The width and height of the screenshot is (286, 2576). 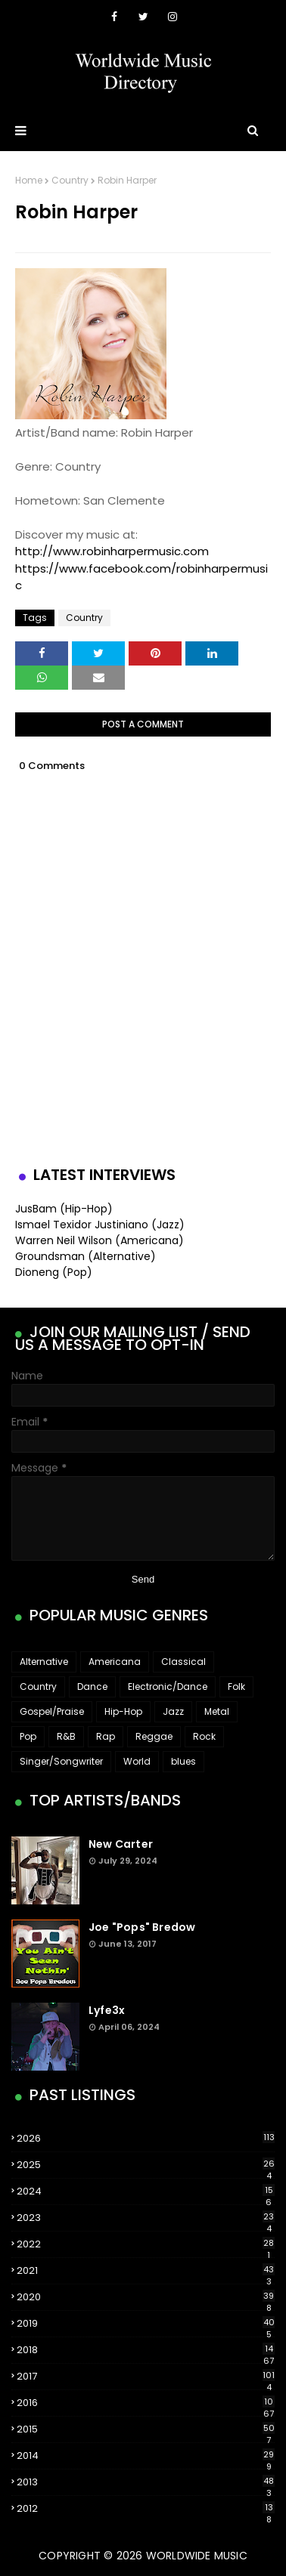 I want to click on Groundsman (Alternative), so click(x=85, y=1256).